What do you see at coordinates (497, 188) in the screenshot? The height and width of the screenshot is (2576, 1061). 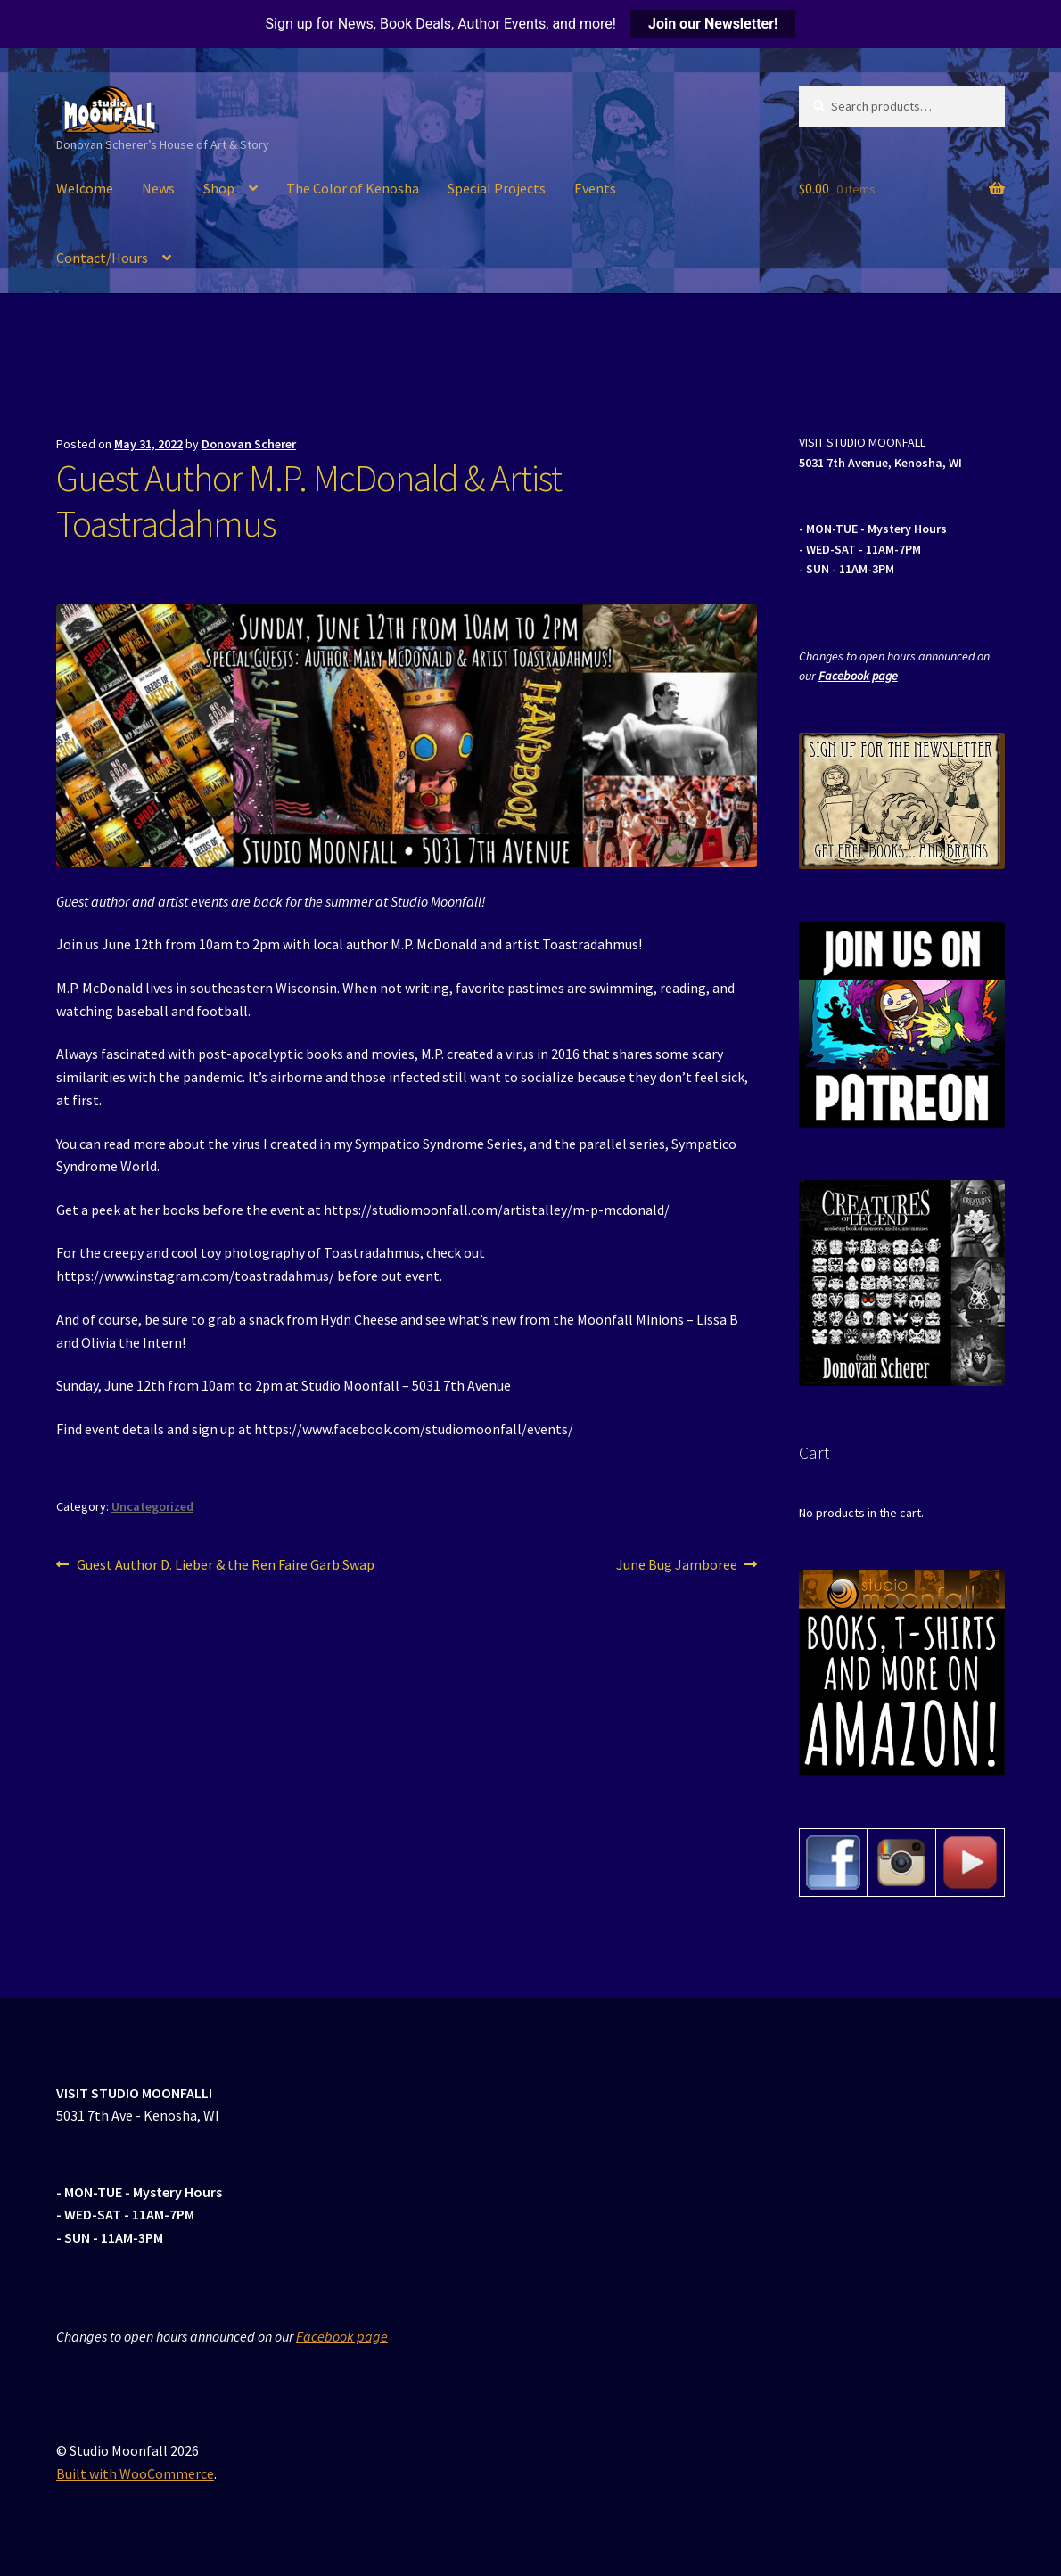 I see `Special Projects` at bounding box center [497, 188].